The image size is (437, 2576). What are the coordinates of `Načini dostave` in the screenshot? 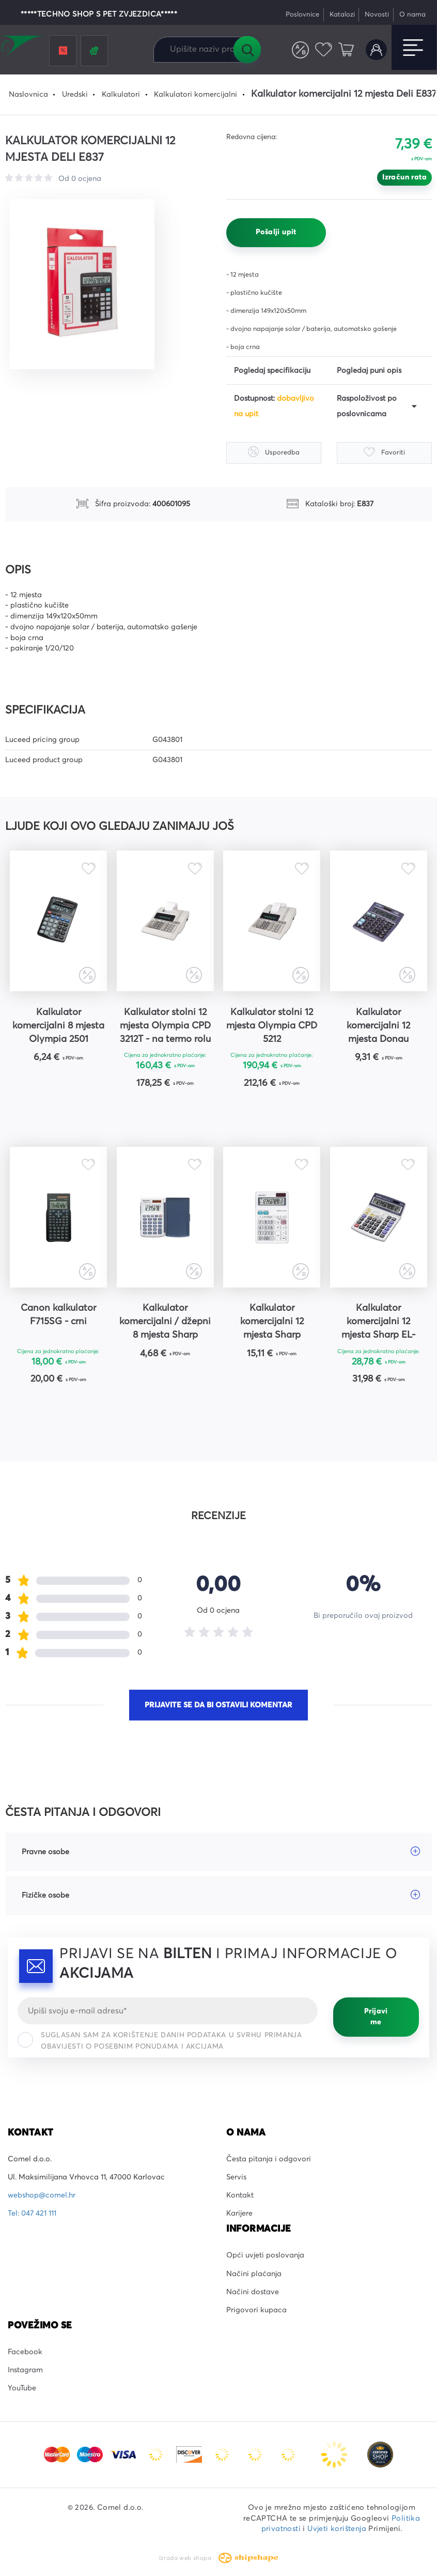 It's located at (252, 2292).